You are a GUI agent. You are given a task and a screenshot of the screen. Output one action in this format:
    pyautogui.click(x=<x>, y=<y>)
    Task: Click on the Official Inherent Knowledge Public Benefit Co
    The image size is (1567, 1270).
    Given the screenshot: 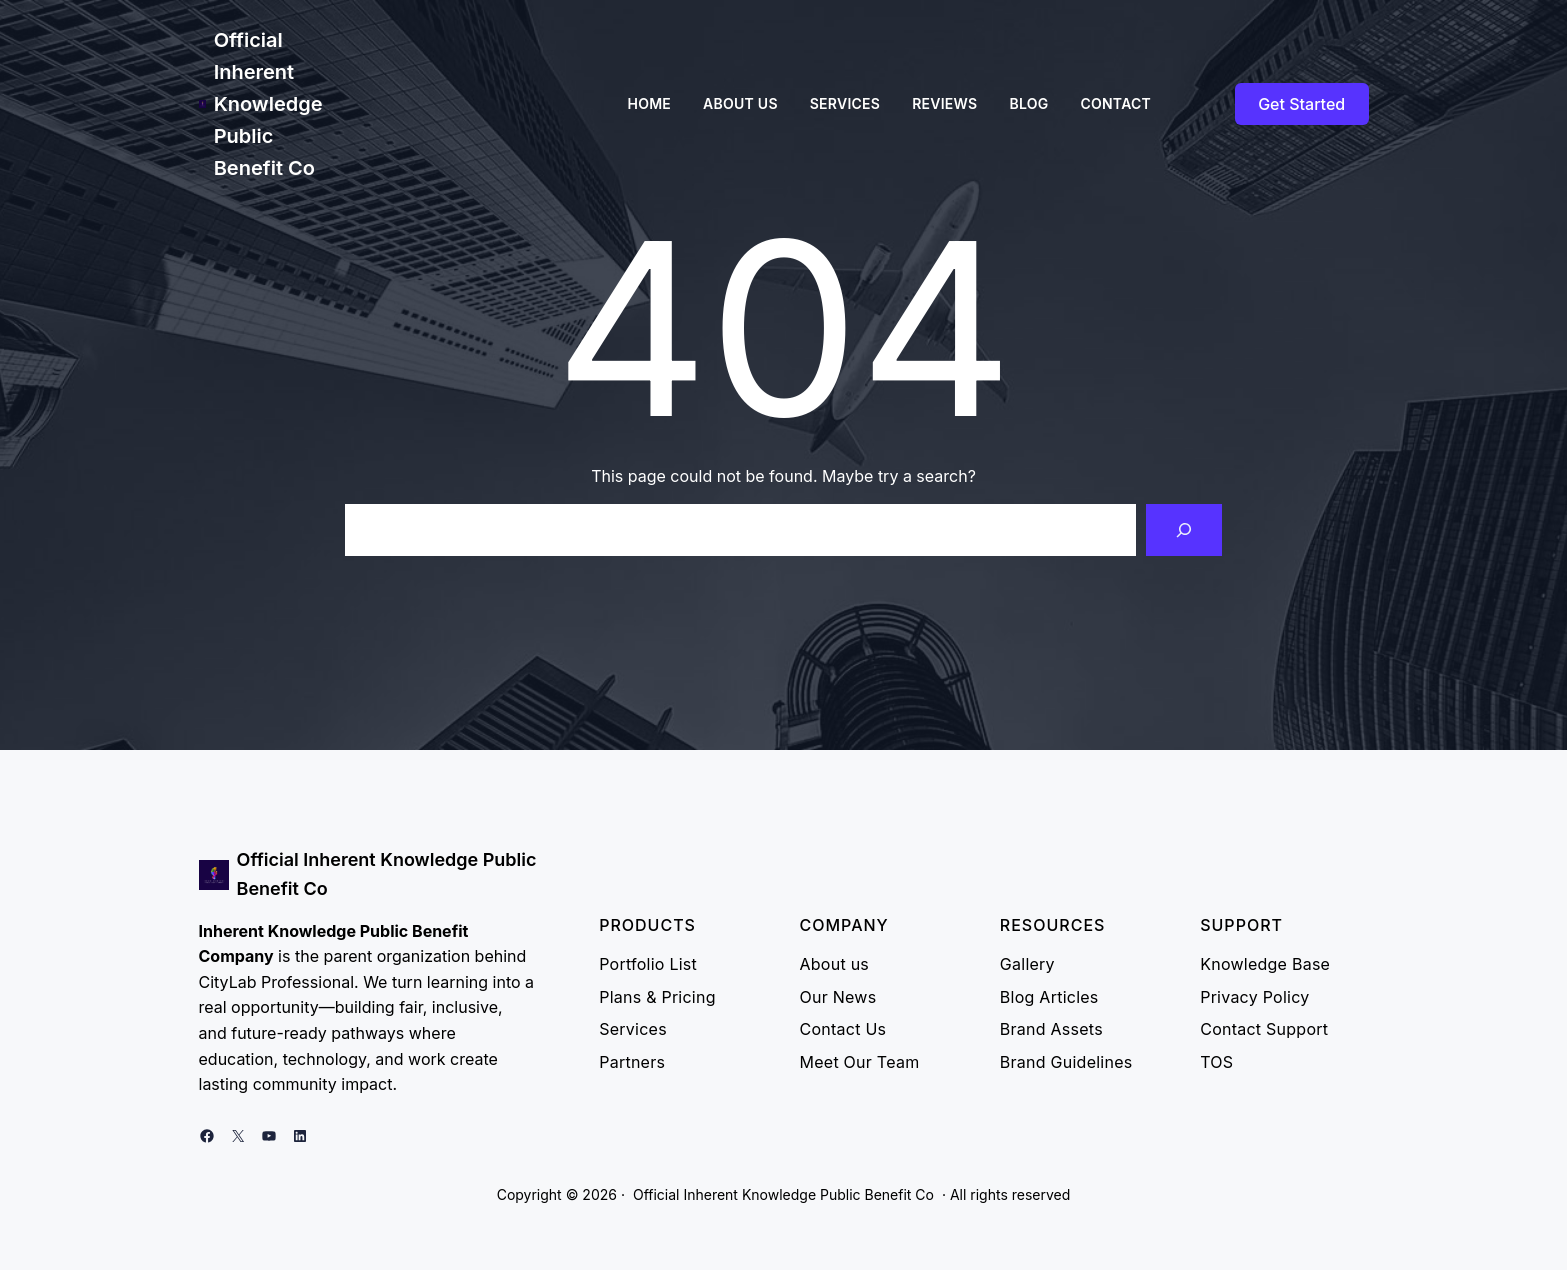 What is the action you would take?
    pyautogui.click(x=268, y=104)
    